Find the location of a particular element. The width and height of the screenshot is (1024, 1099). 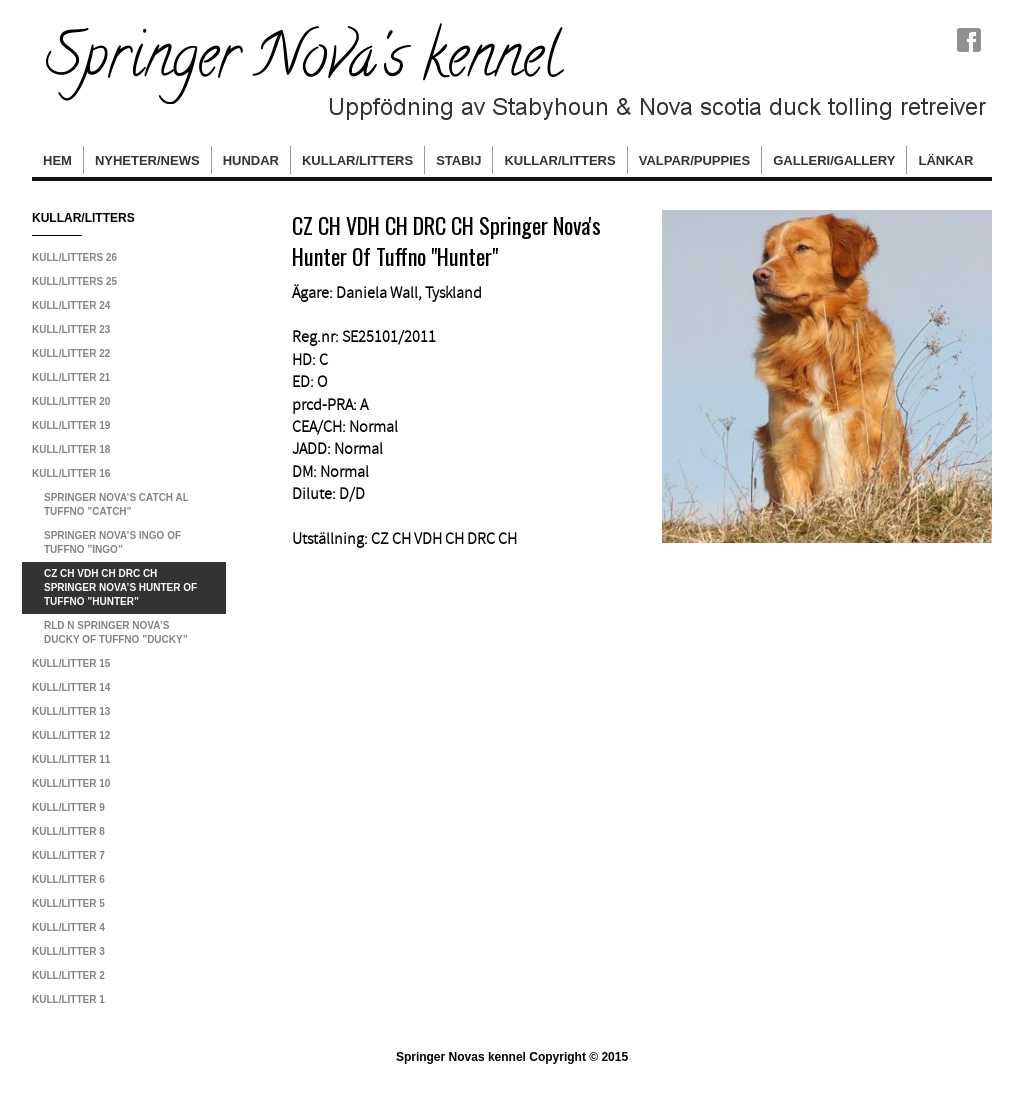

Nyheter/News is located at coordinates (147, 160).